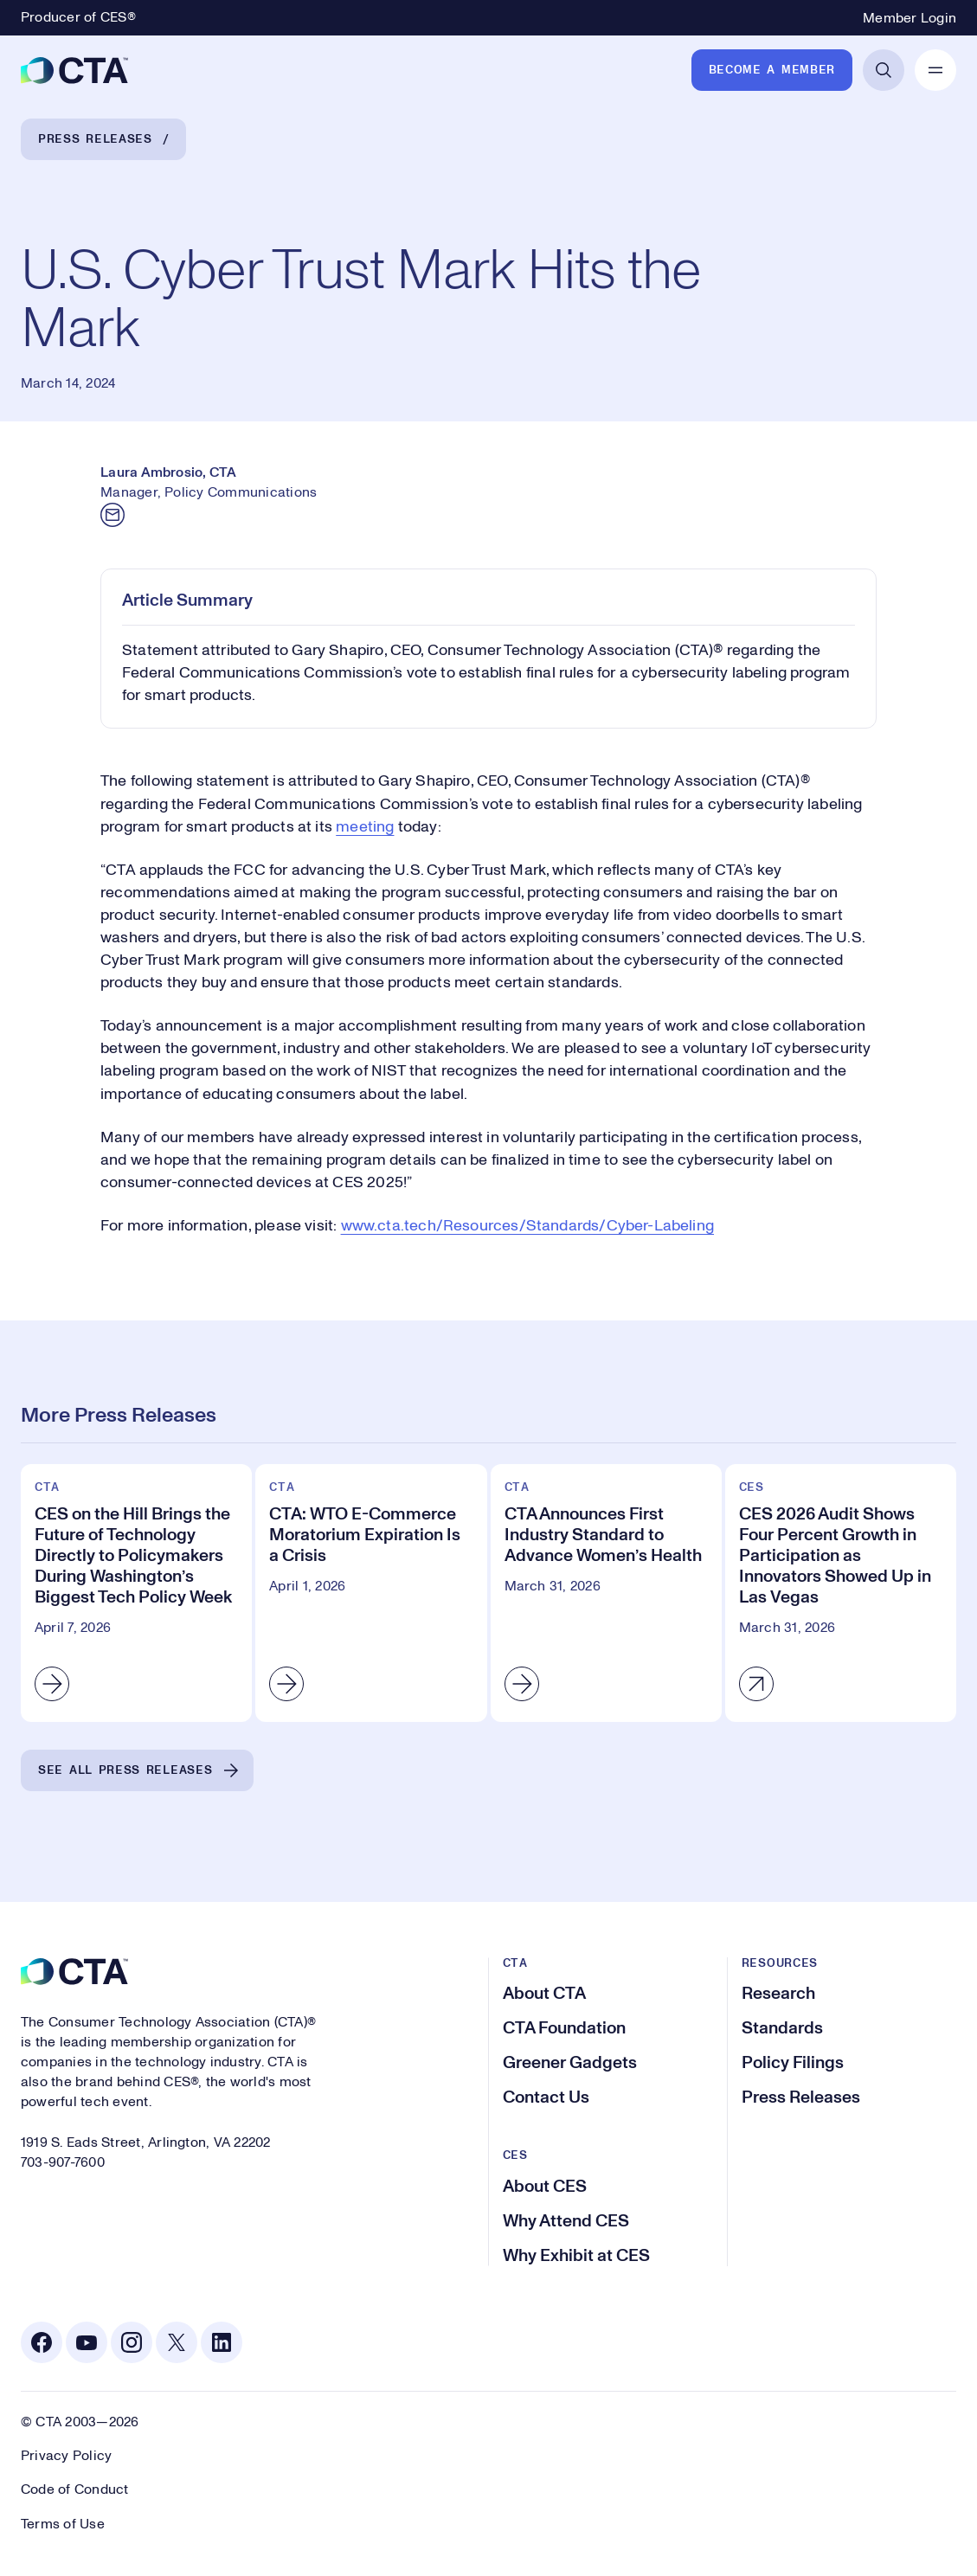  Describe the element at coordinates (86, 2342) in the screenshot. I see `[Youtube. Opens in a new tab]` at that location.